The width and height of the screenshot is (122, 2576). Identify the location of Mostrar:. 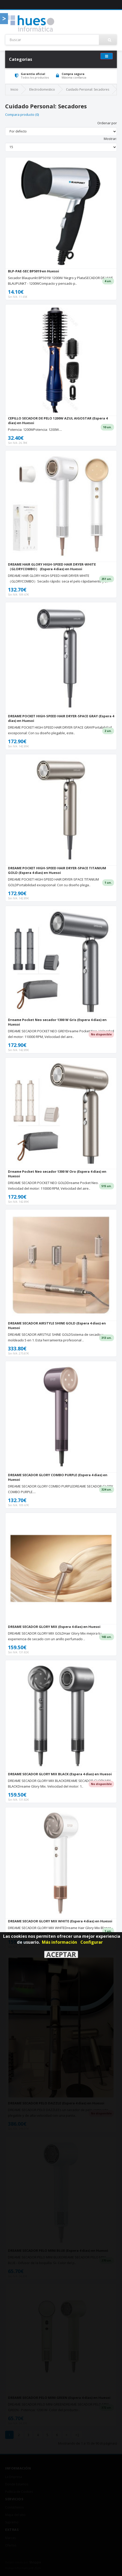
(110, 138).